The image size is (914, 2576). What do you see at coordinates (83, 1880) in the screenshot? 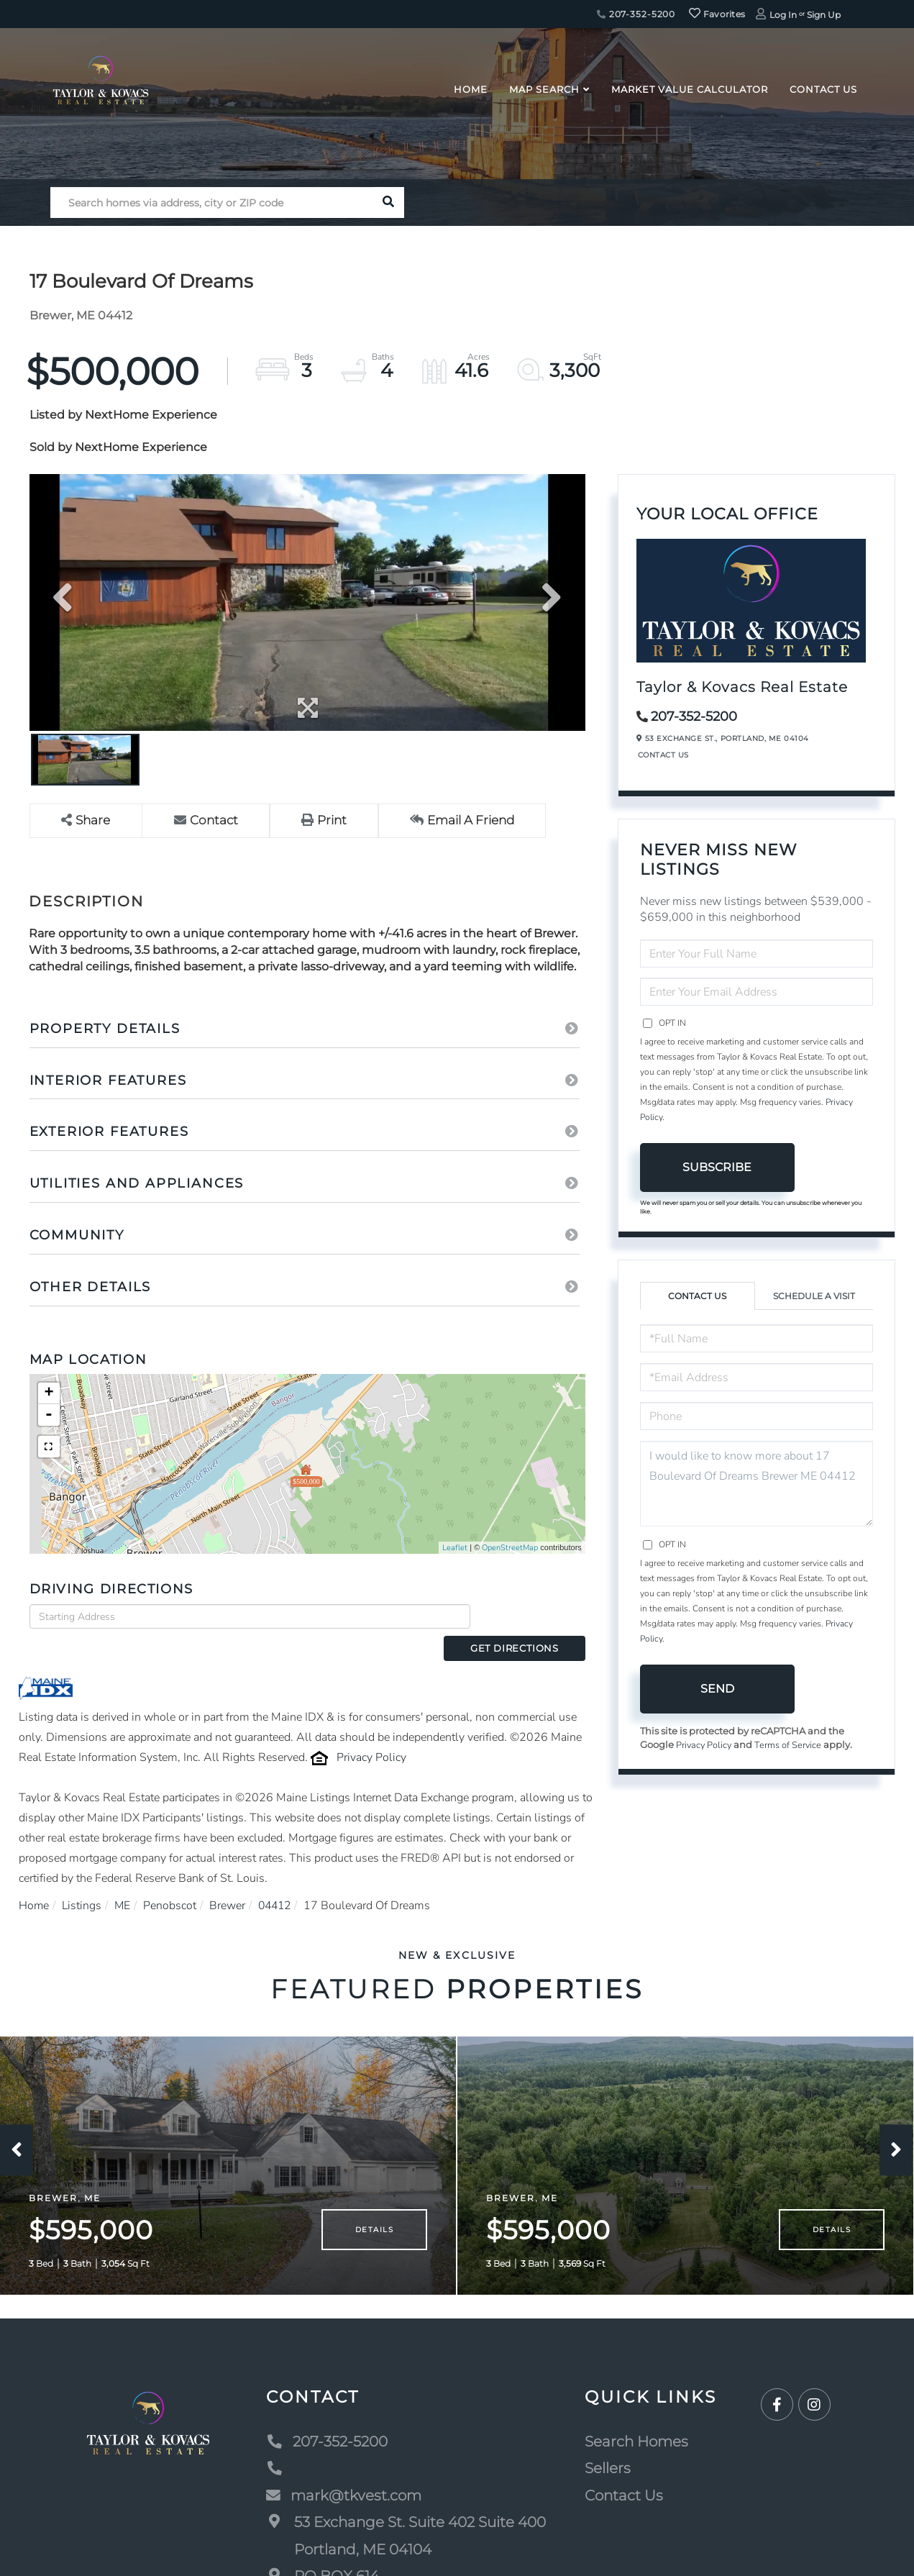
I see `Listings` at bounding box center [83, 1880].